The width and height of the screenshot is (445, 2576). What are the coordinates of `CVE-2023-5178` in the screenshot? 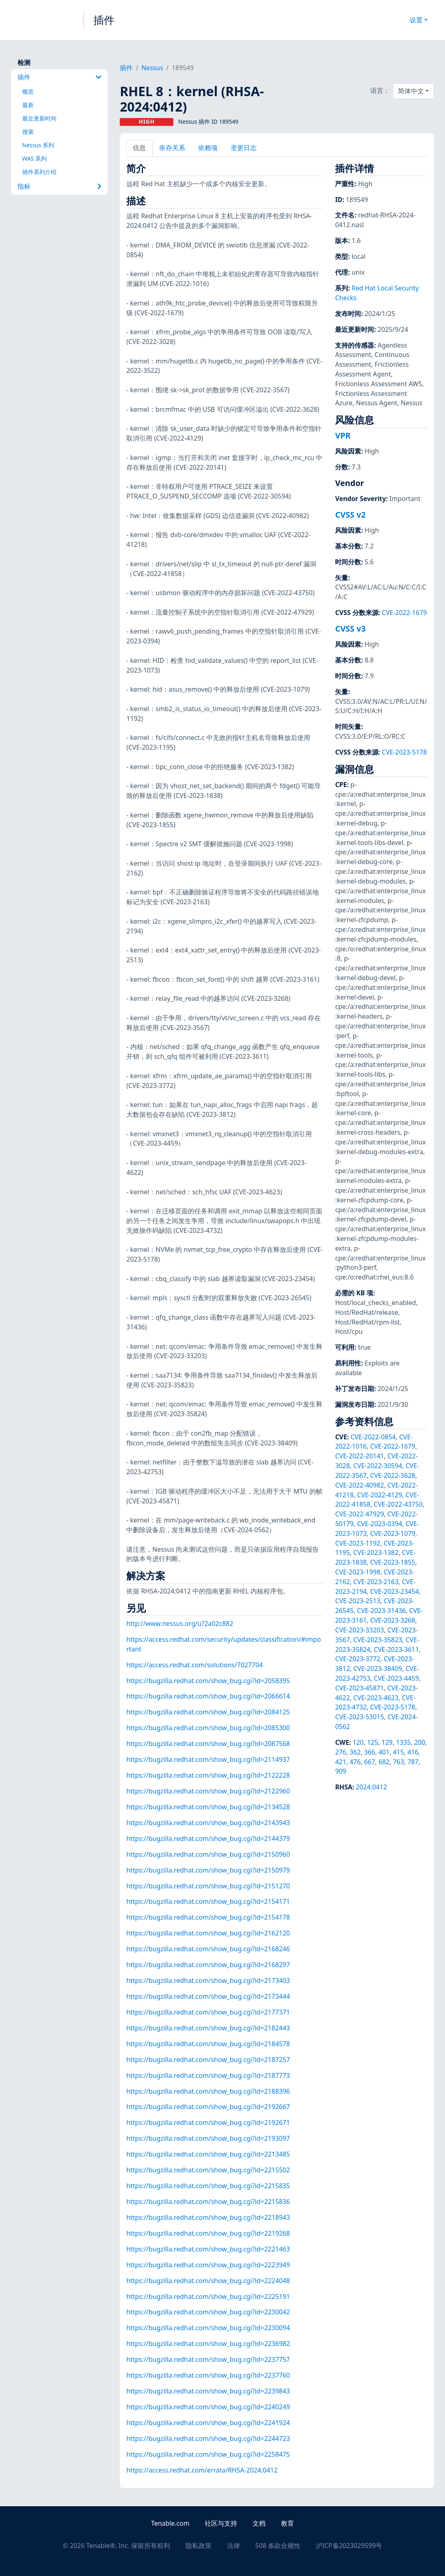 It's located at (404, 752).